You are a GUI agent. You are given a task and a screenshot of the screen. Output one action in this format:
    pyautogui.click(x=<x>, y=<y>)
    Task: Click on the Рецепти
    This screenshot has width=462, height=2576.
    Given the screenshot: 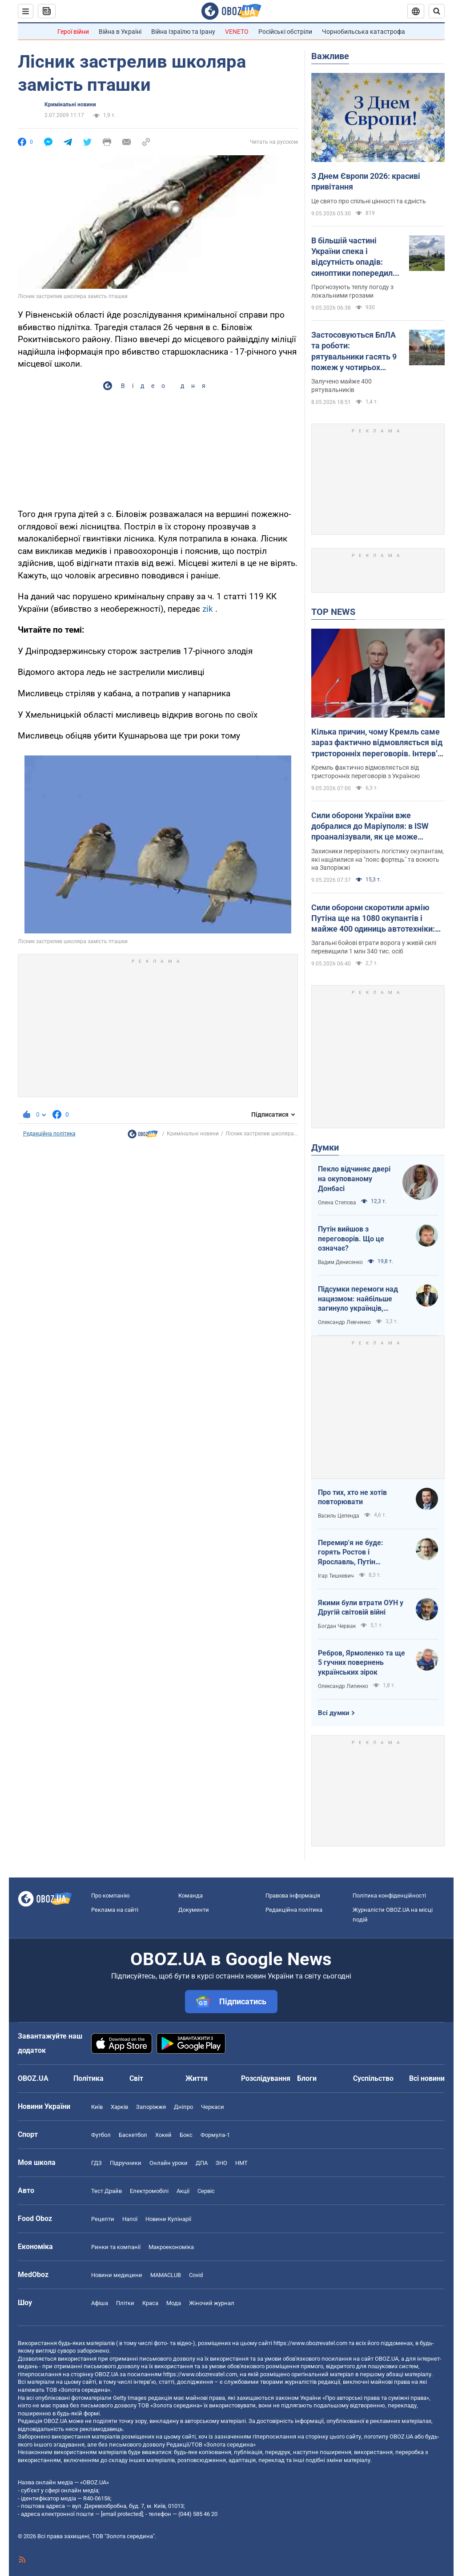 What is the action you would take?
    pyautogui.click(x=102, y=2219)
    